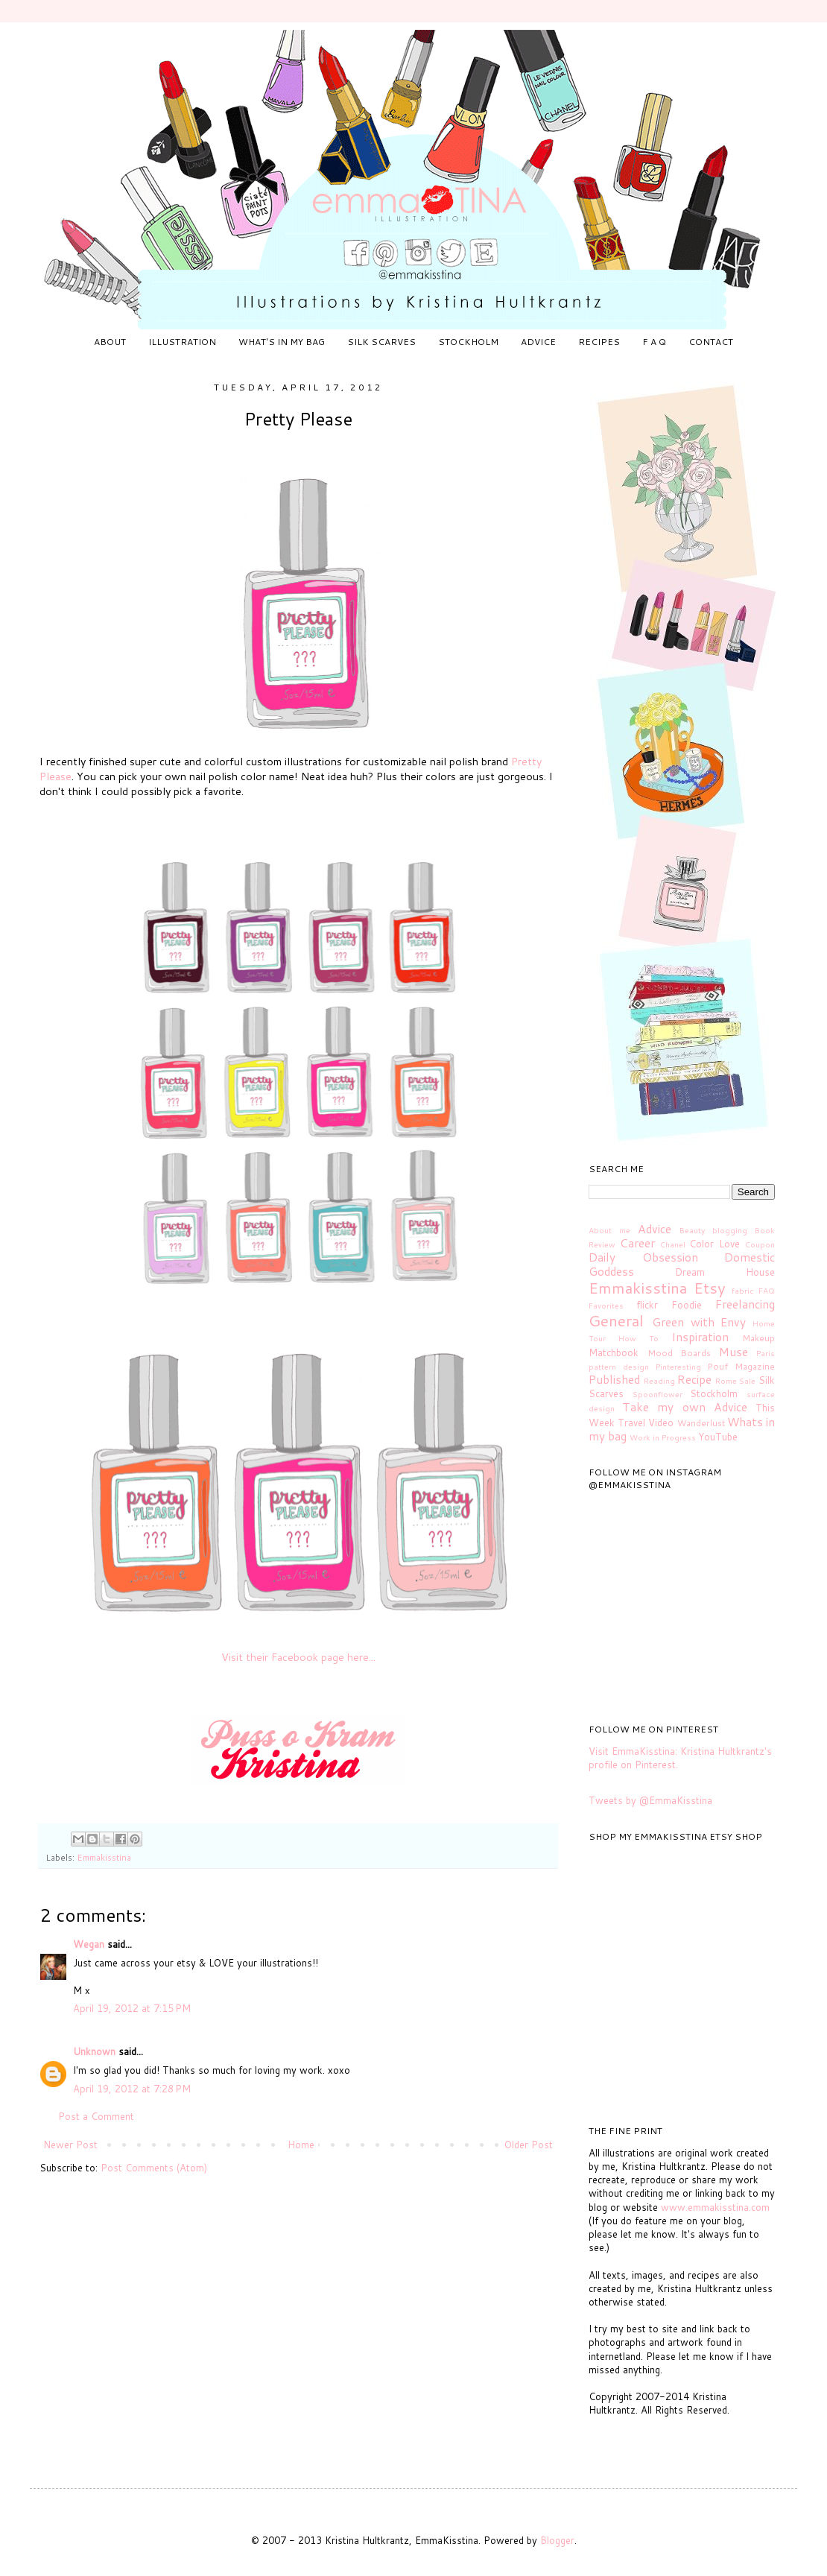 This screenshot has width=827, height=2576. What do you see at coordinates (614, 1352) in the screenshot?
I see `Matchbook` at bounding box center [614, 1352].